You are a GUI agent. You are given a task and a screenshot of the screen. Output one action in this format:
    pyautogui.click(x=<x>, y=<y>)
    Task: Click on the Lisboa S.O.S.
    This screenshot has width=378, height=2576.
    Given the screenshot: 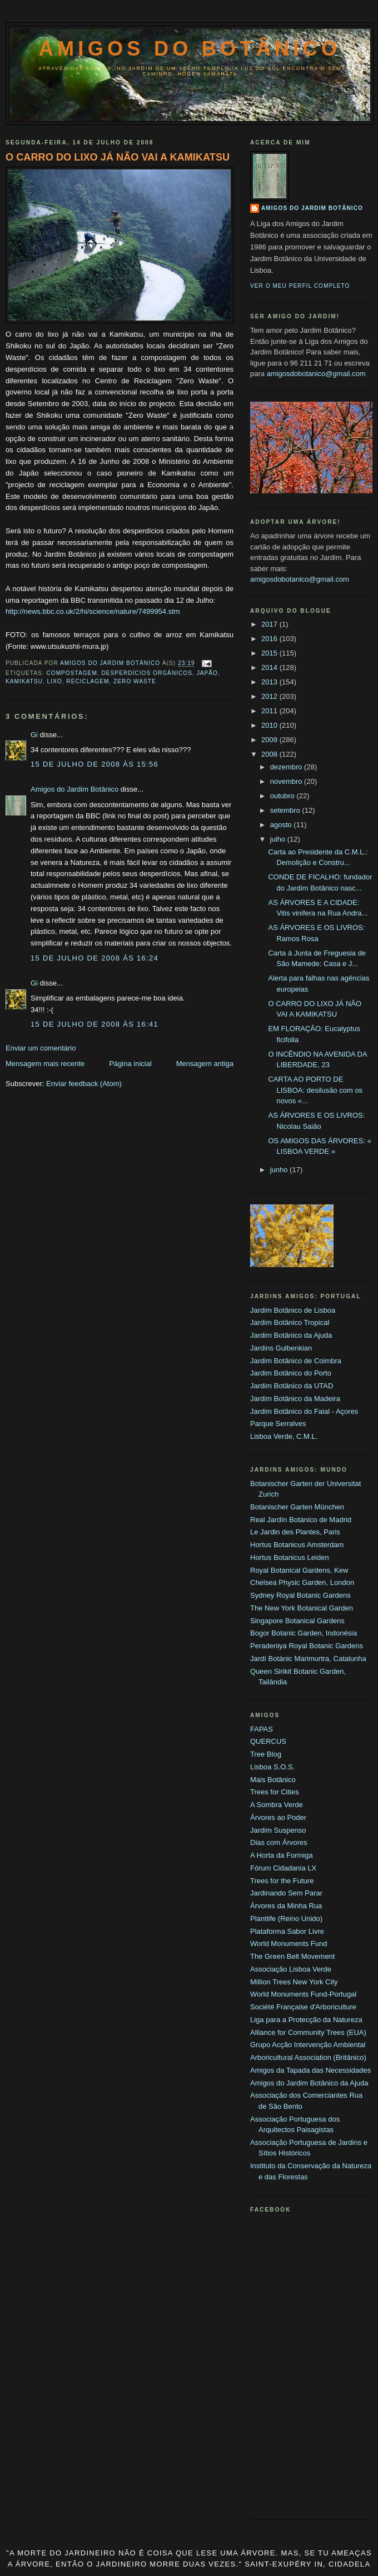 What is the action you would take?
    pyautogui.click(x=272, y=1767)
    